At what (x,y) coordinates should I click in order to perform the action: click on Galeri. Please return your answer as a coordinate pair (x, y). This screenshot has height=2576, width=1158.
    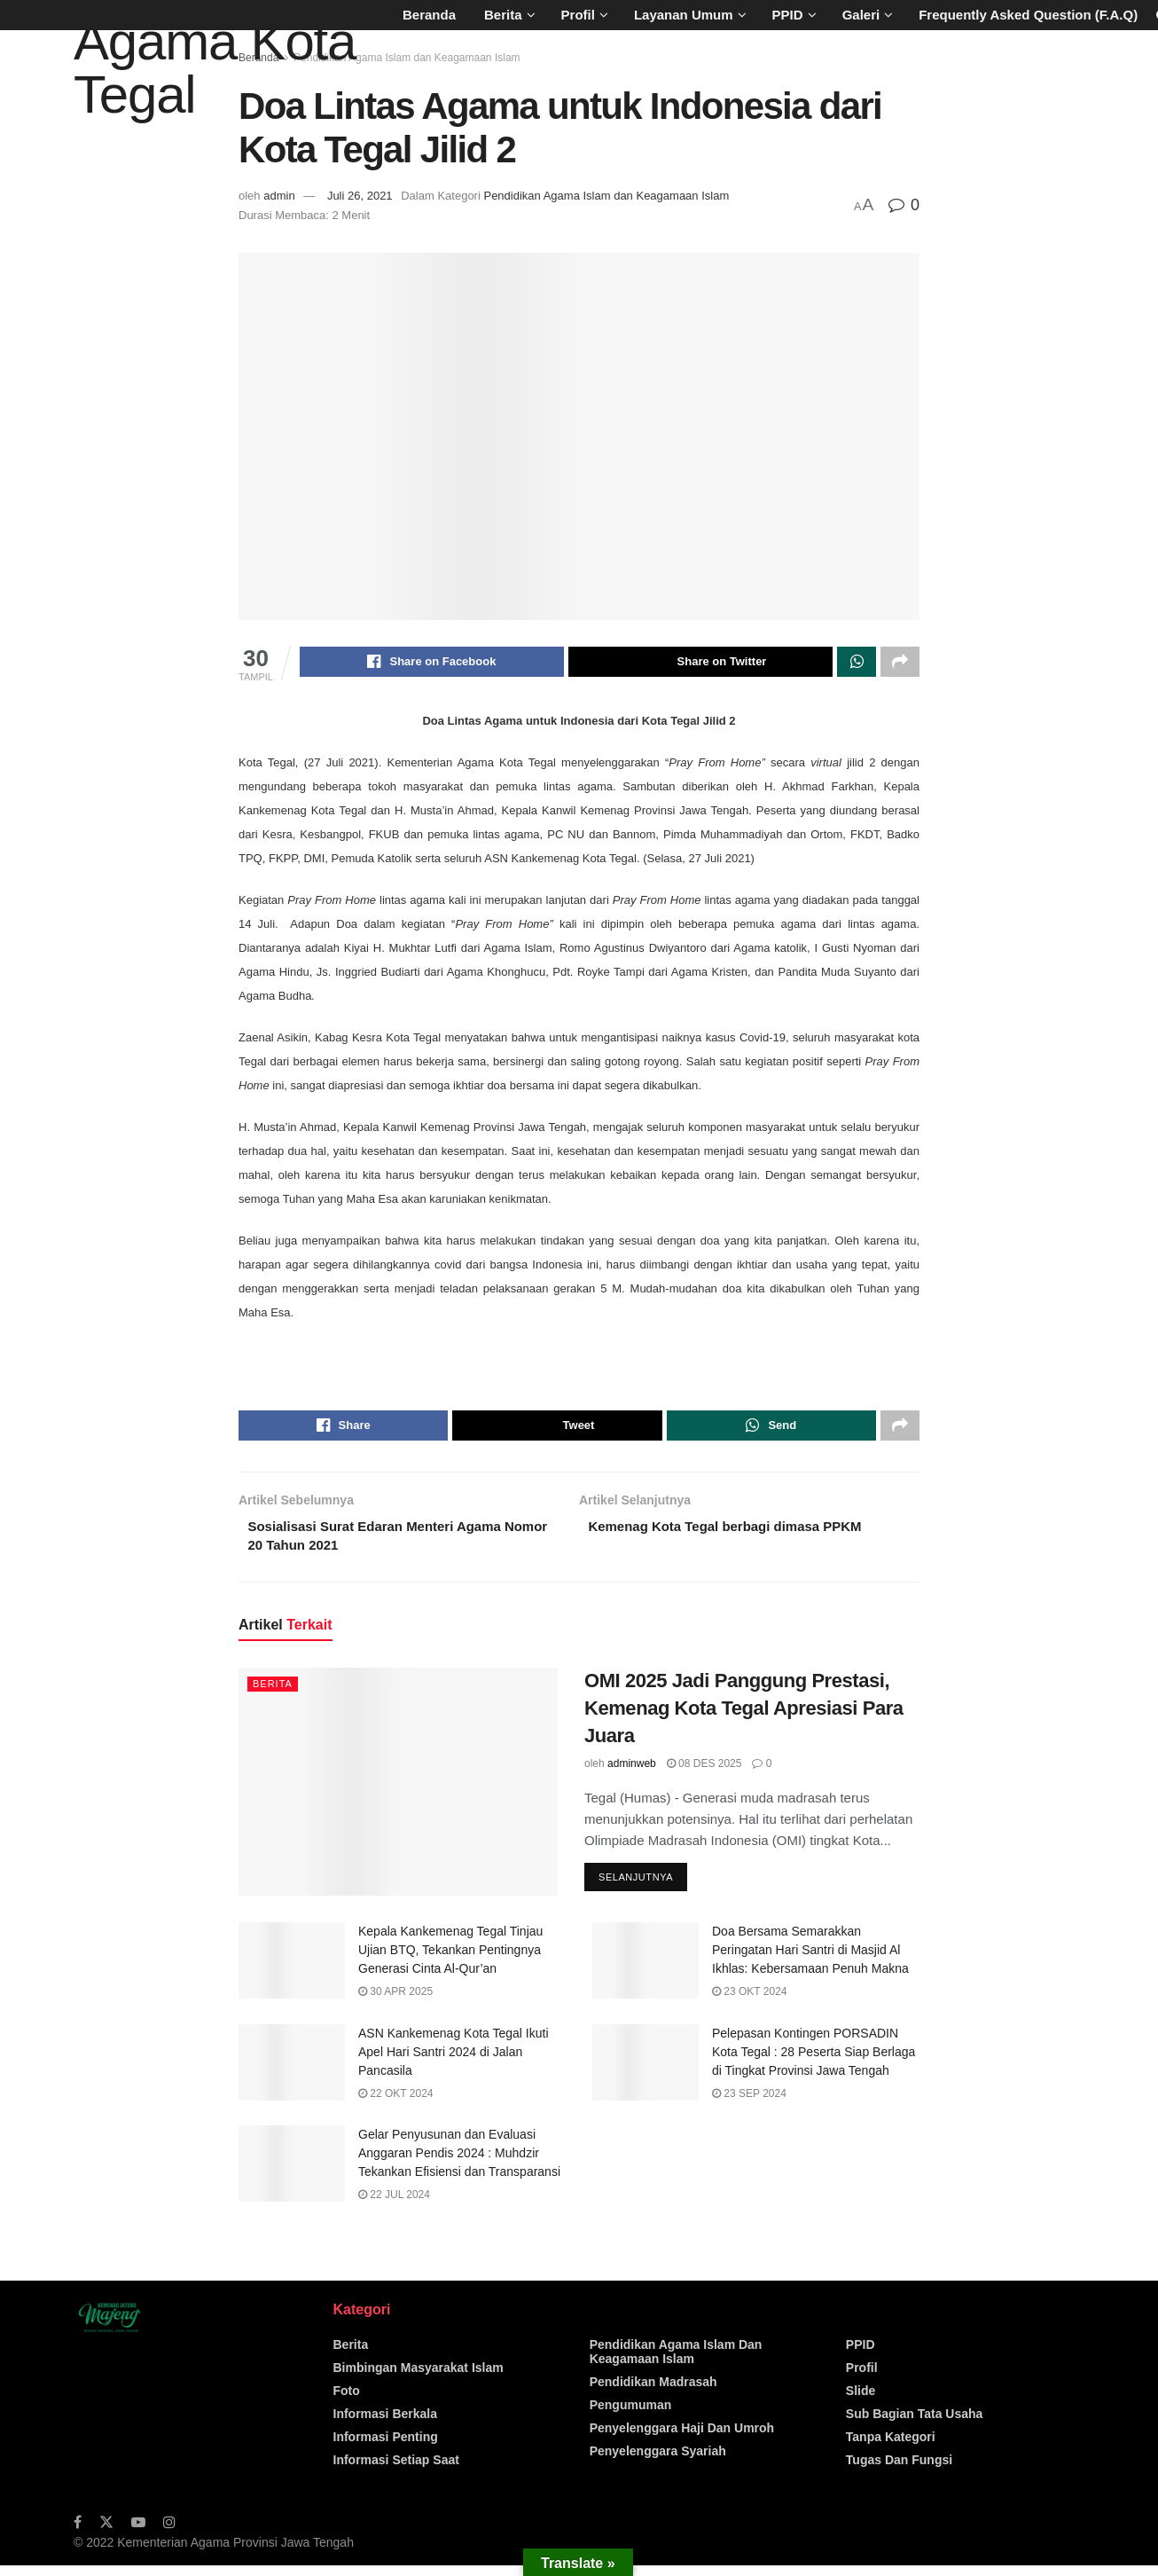
    Looking at the image, I should click on (861, 14).